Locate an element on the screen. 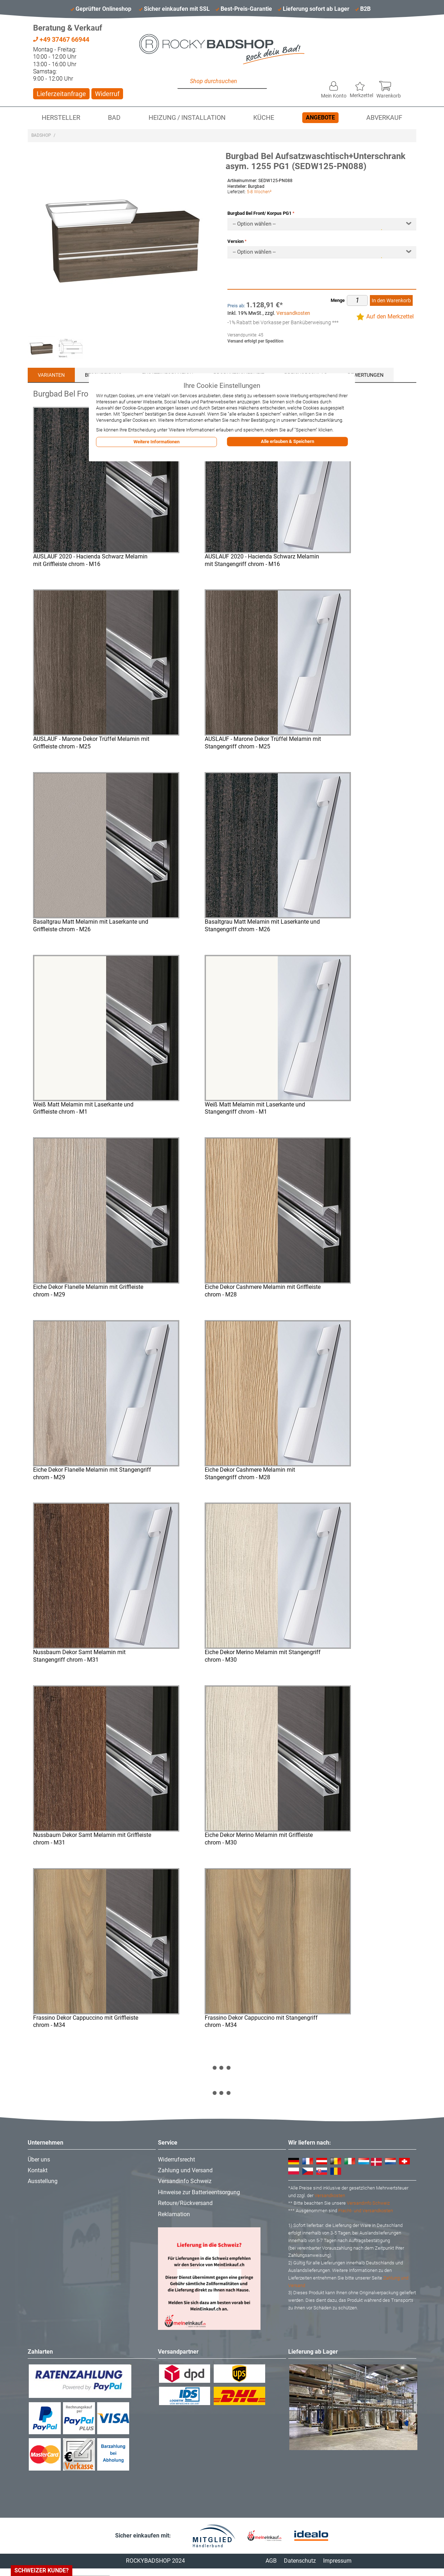  AGB is located at coordinates (271, 2560).